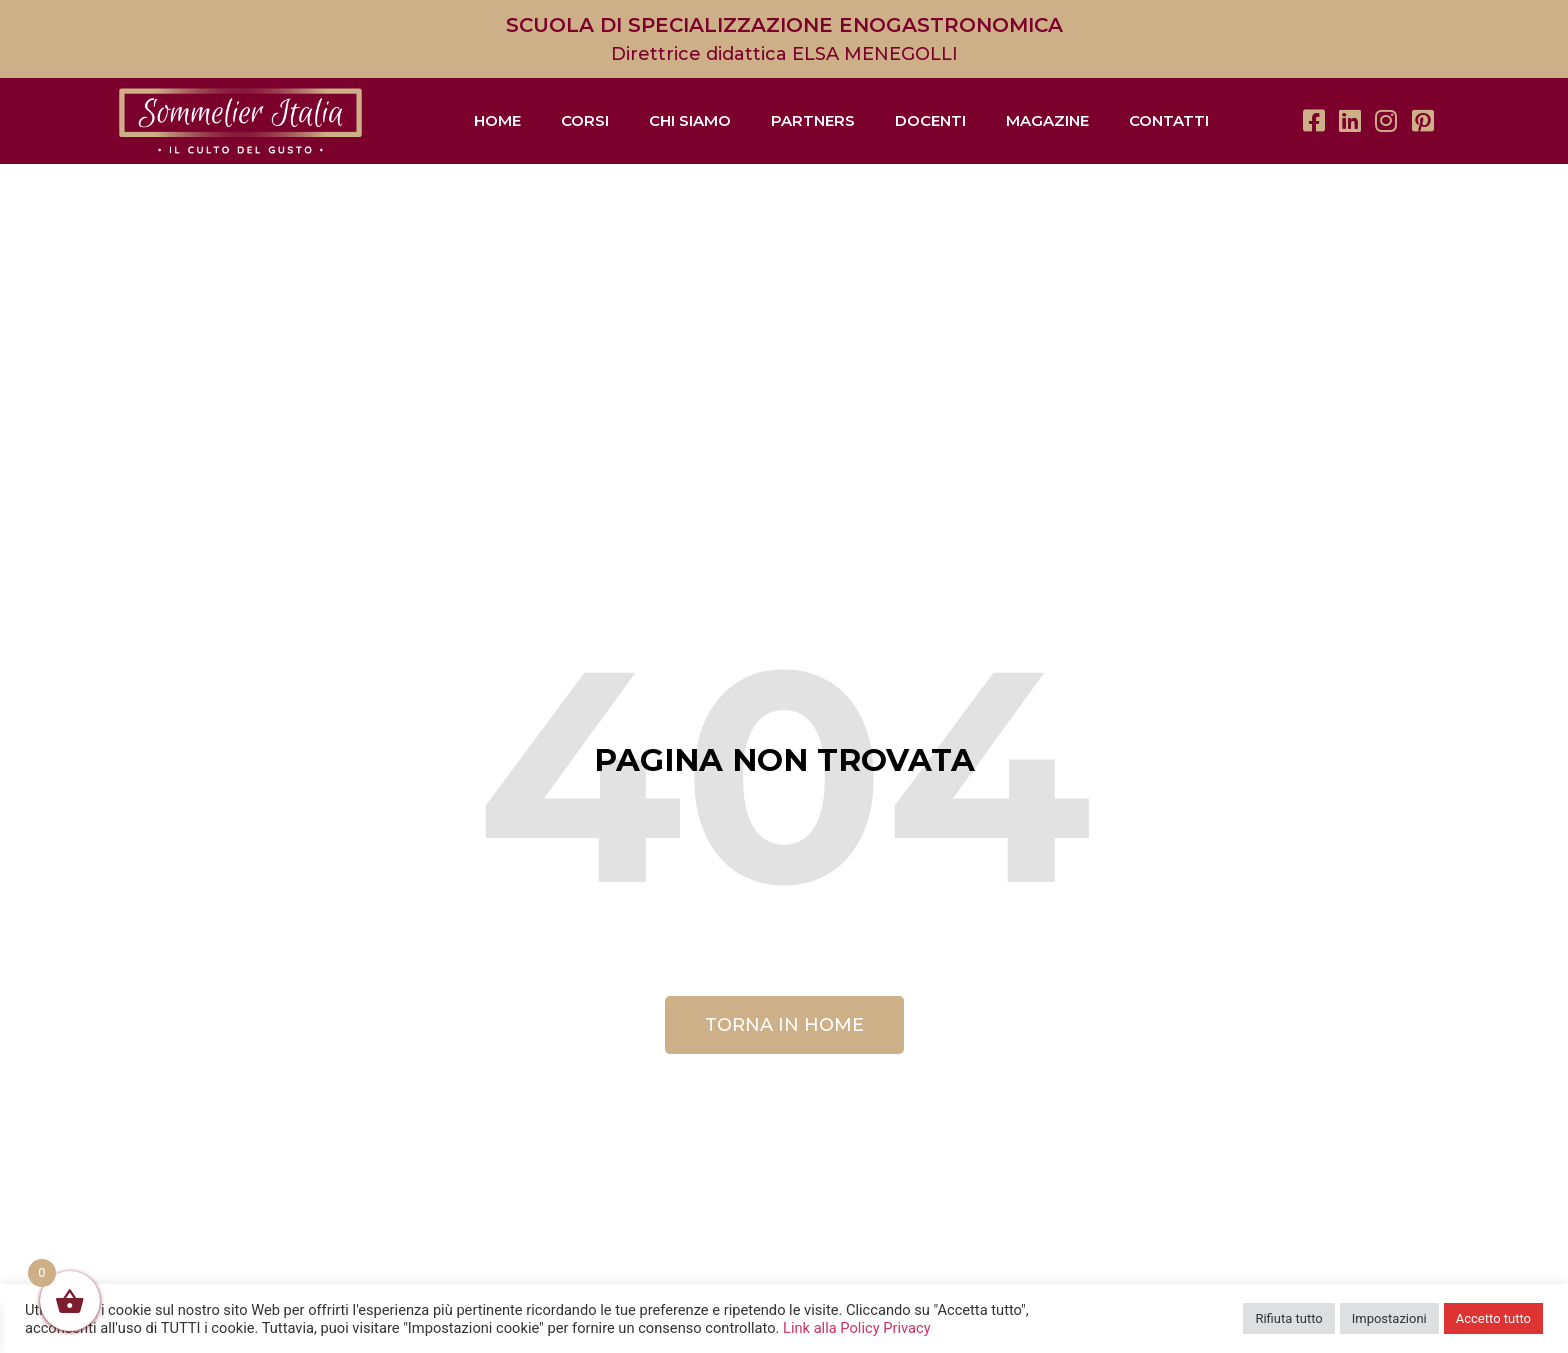 The height and width of the screenshot is (1353, 1568). What do you see at coordinates (930, 120) in the screenshot?
I see `Docenti` at bounding box center [930, 120].